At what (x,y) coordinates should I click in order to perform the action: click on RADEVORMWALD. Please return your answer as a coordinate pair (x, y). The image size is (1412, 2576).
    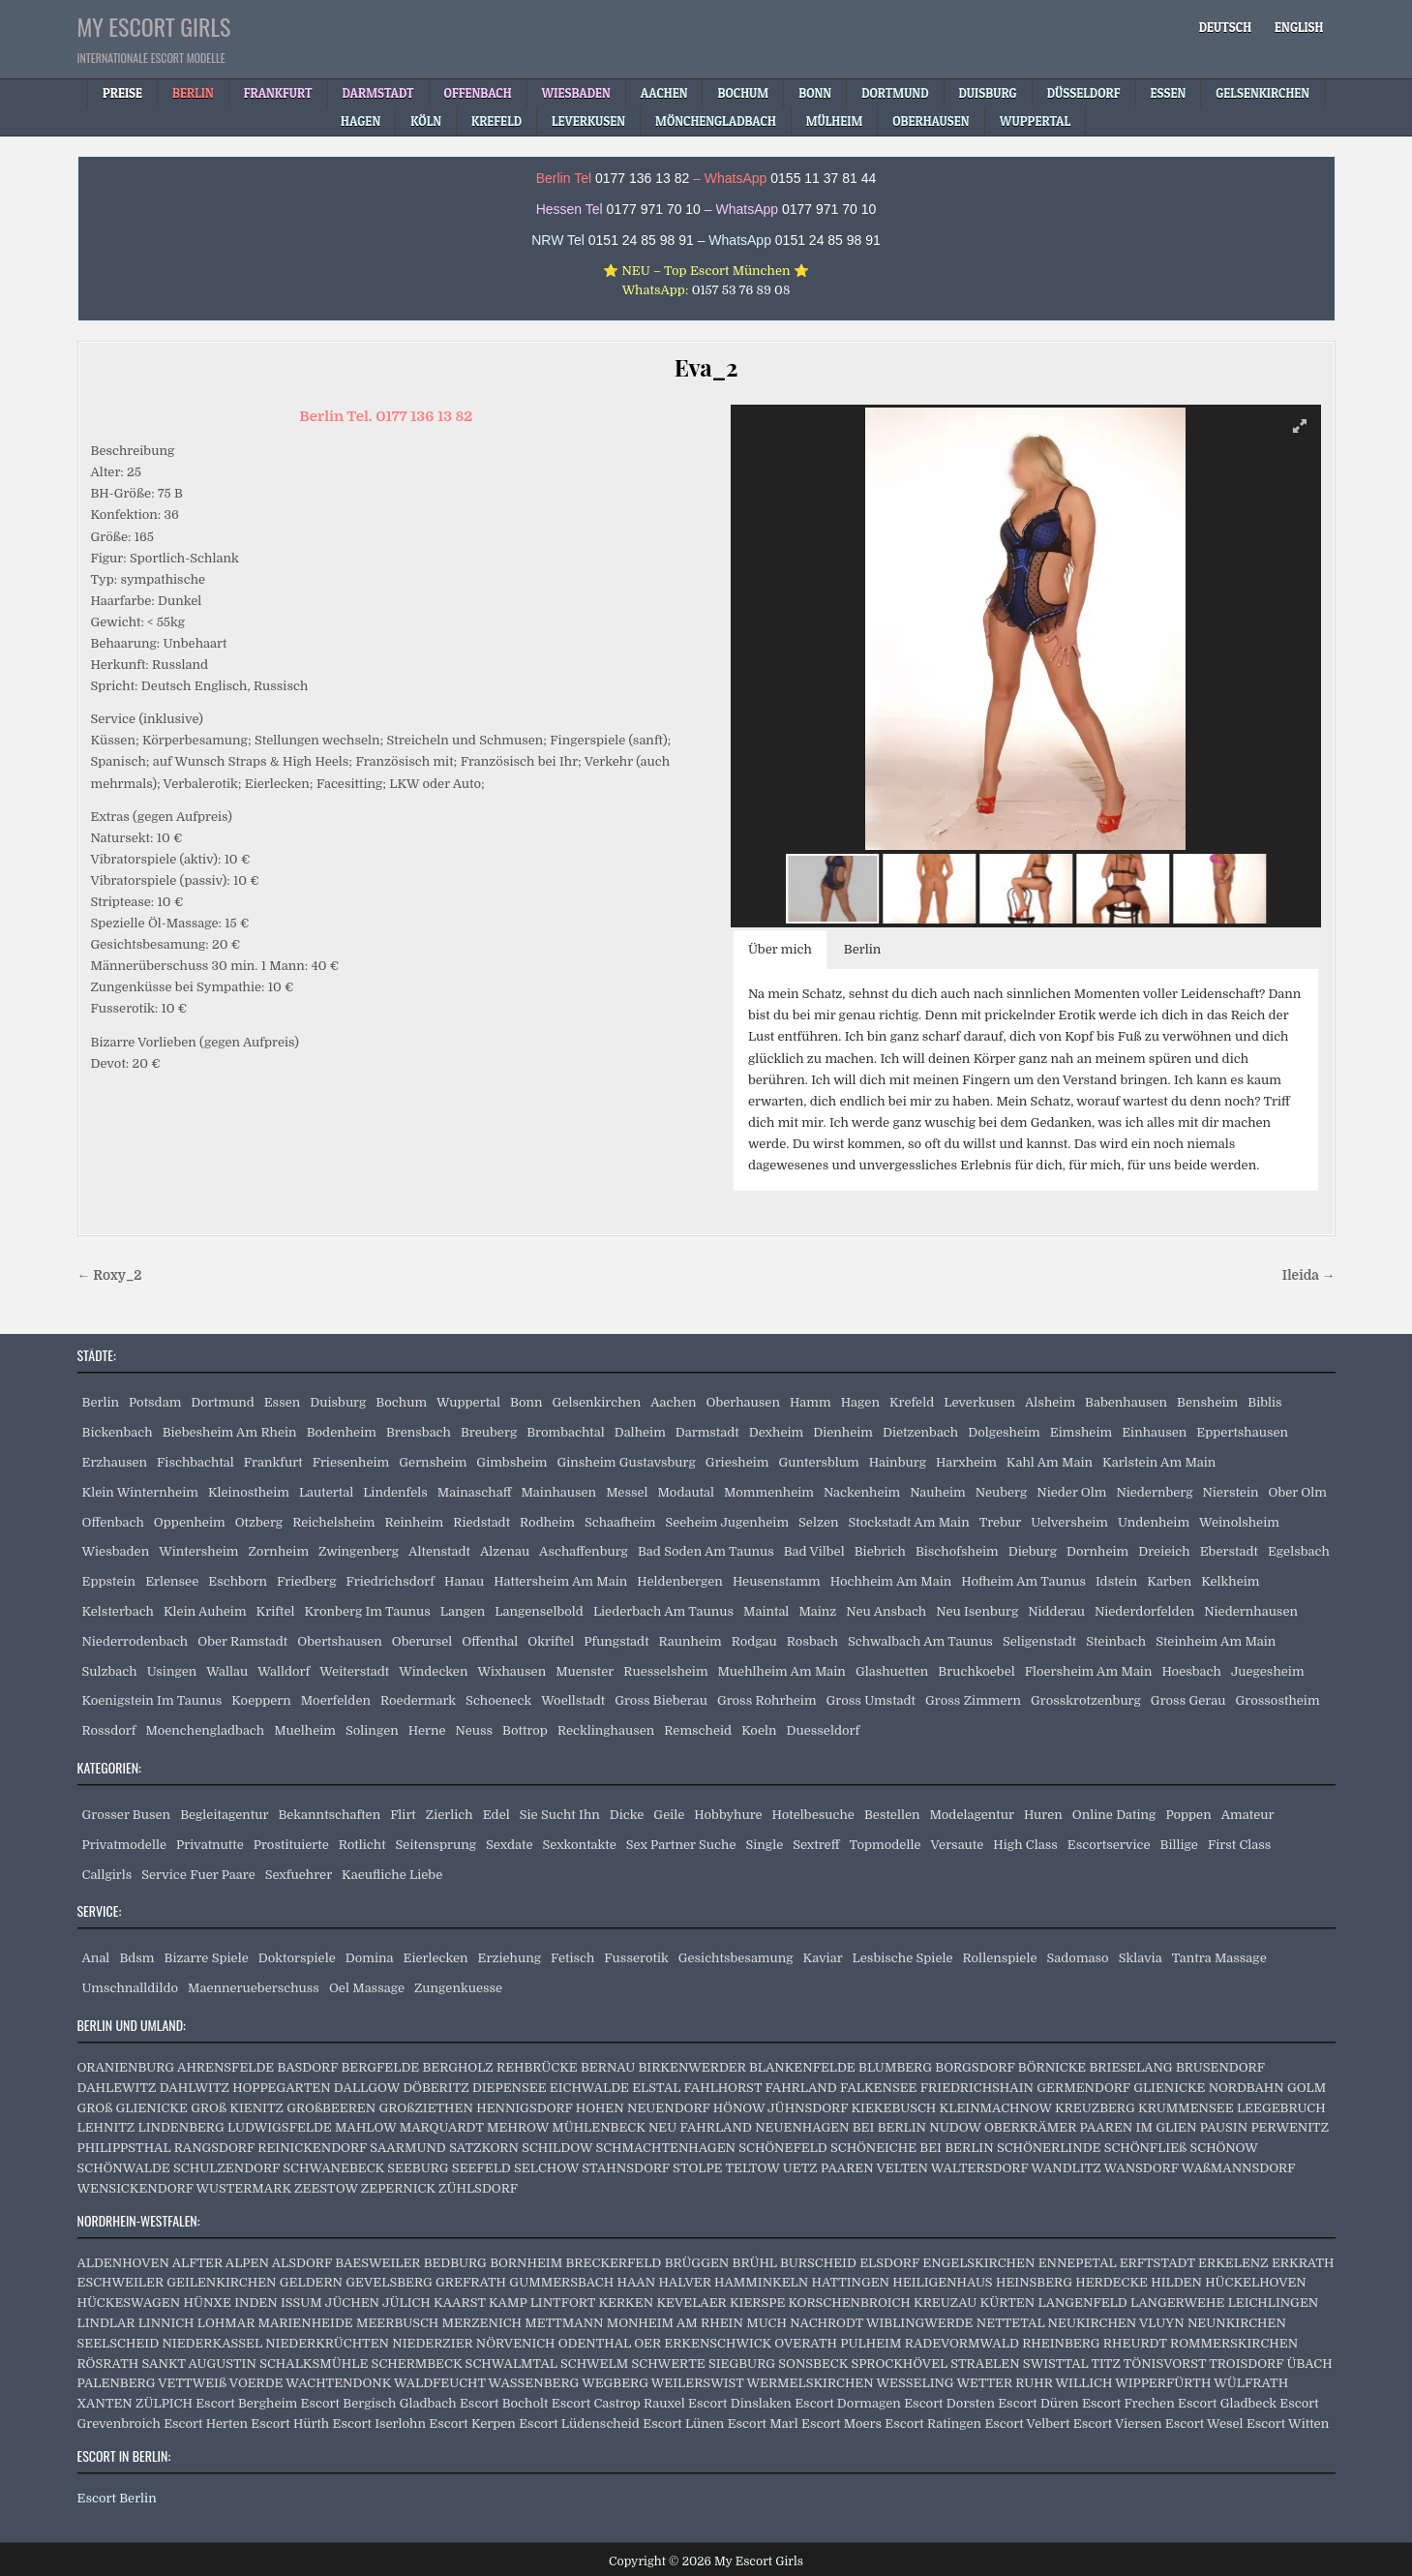
    Looking at the image, I should click on (962, 2343).